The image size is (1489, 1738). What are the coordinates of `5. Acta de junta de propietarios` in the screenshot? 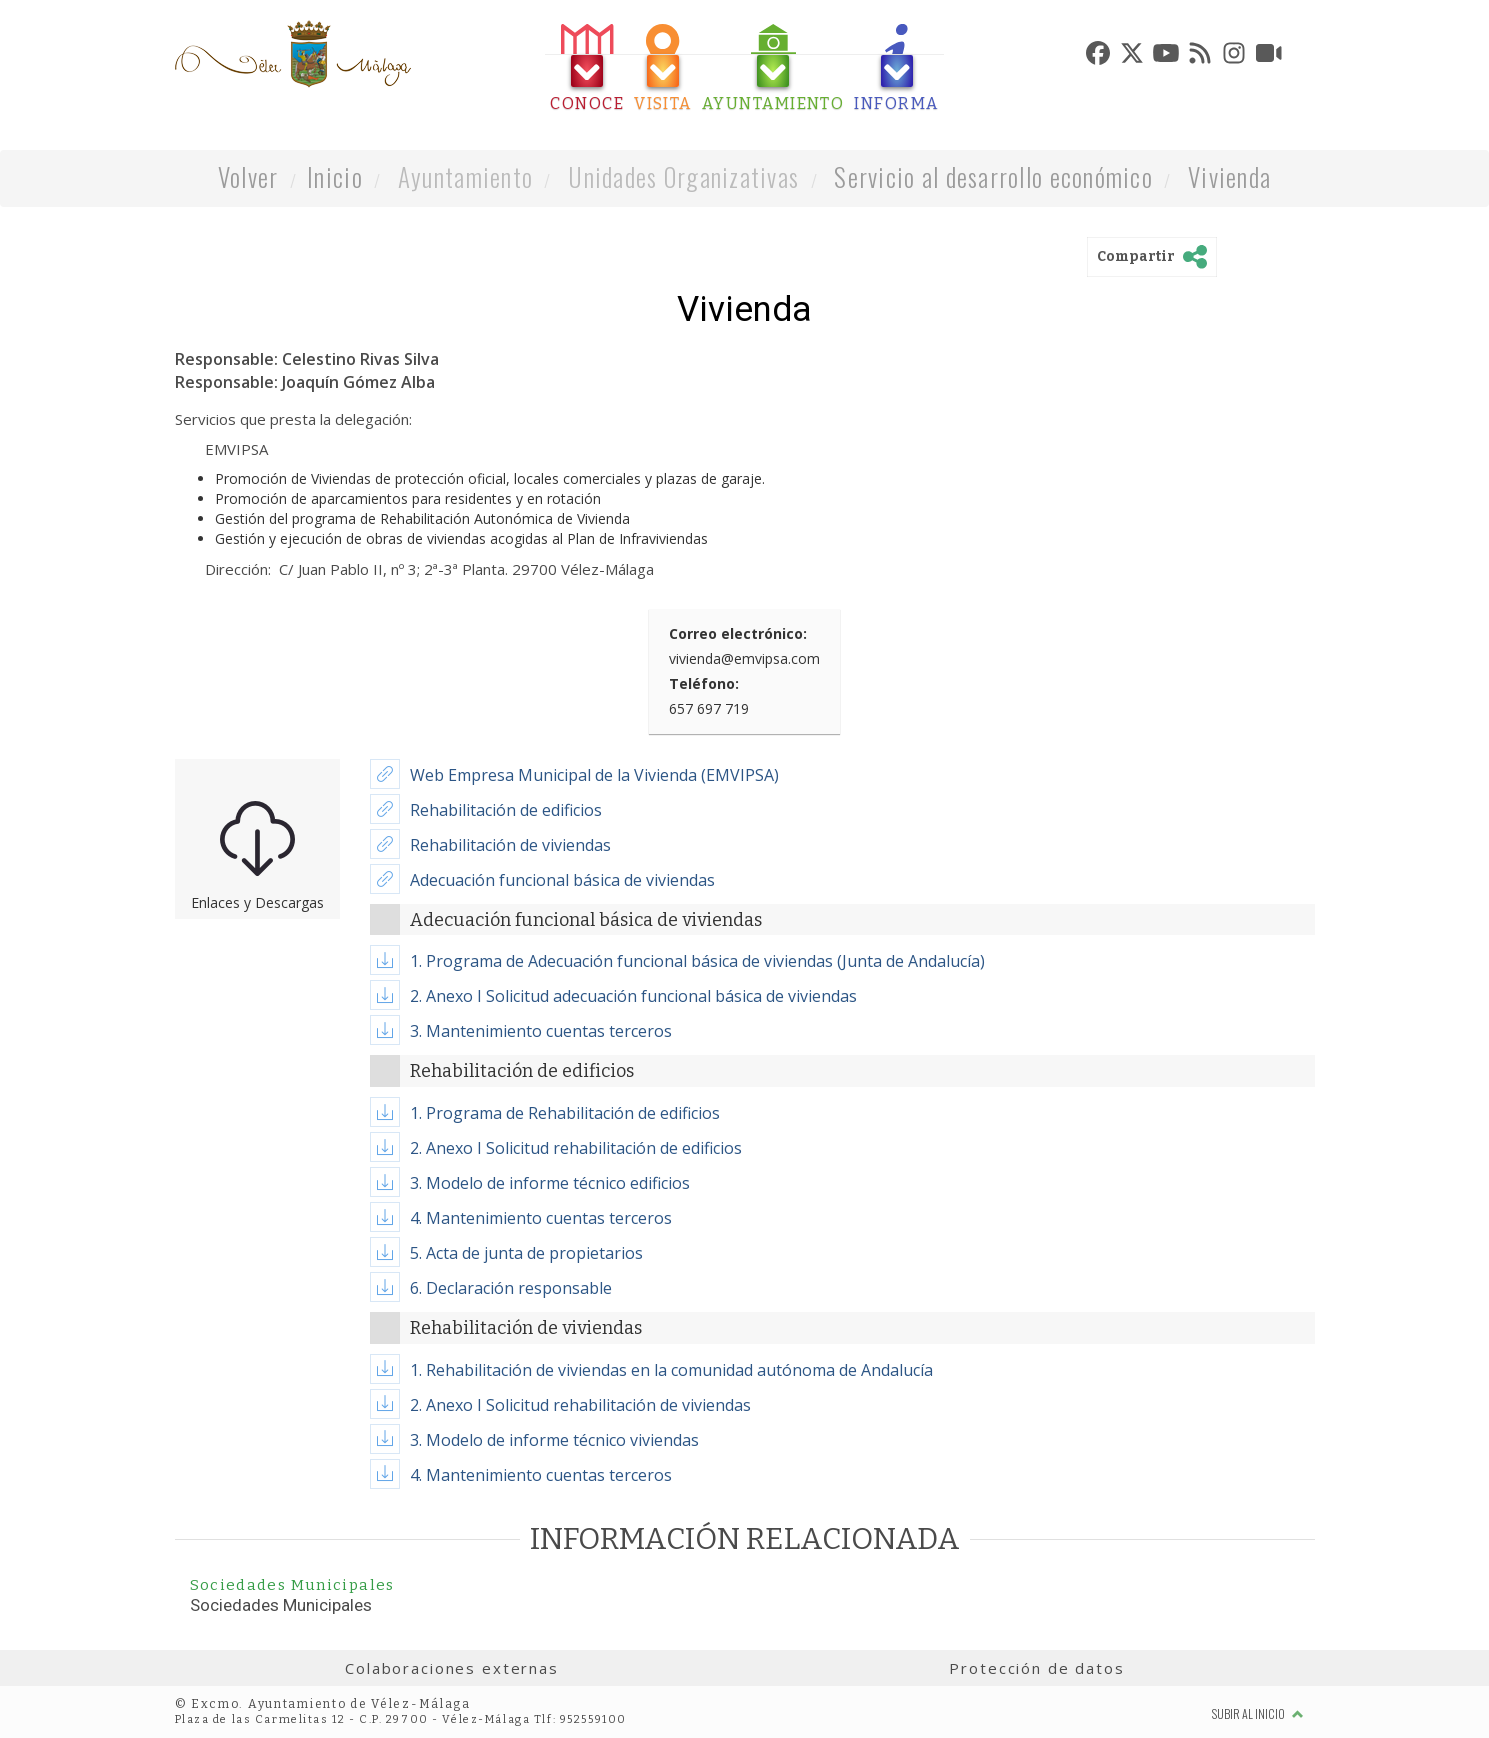 It's located at (526, 1253).